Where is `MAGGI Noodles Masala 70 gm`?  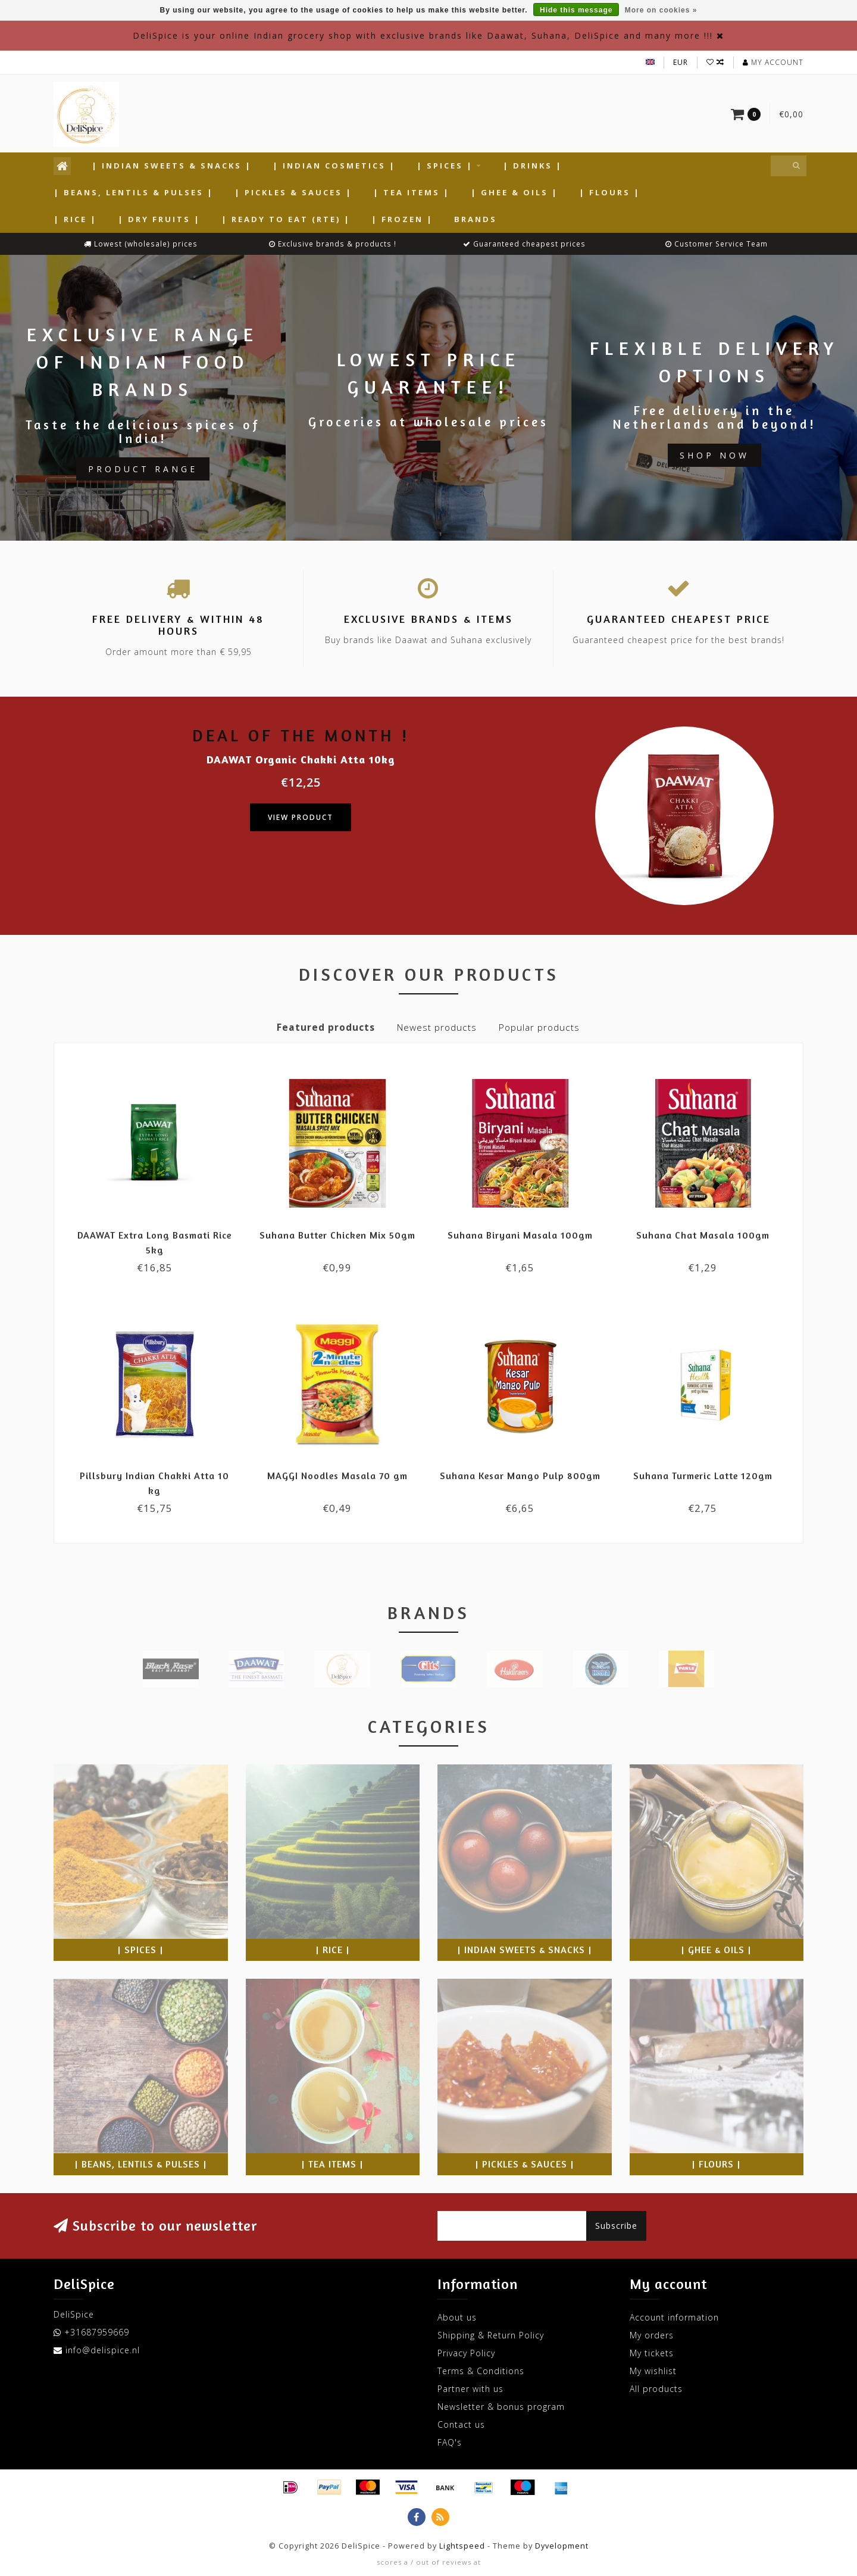
MAGGI Noodles Masala 70 gm is located at coordinates (337, 1476).